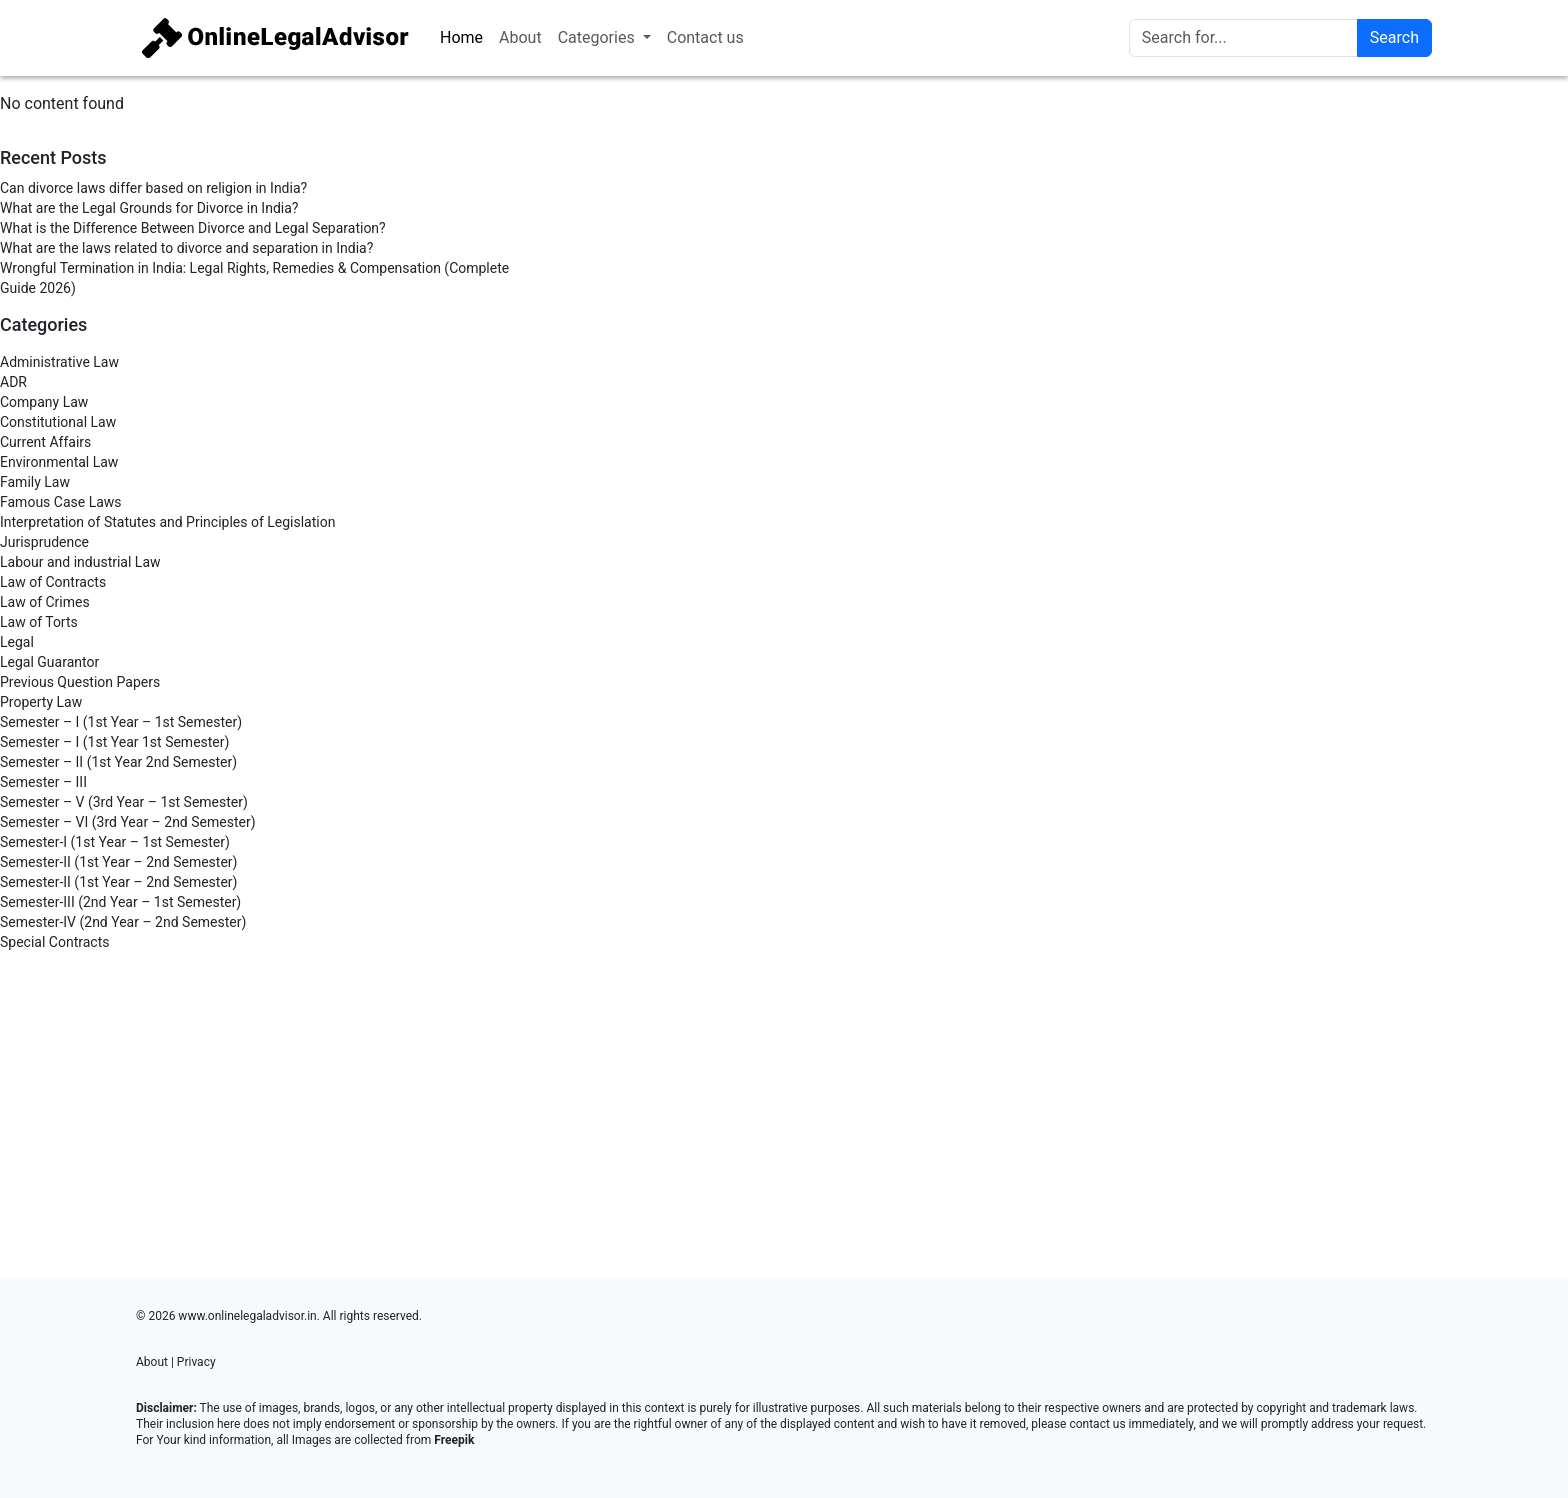 This screenshot has width=1568, height=1498. I want to click on Semester – II (1st Year 2nd Semester), so click(118, 762).